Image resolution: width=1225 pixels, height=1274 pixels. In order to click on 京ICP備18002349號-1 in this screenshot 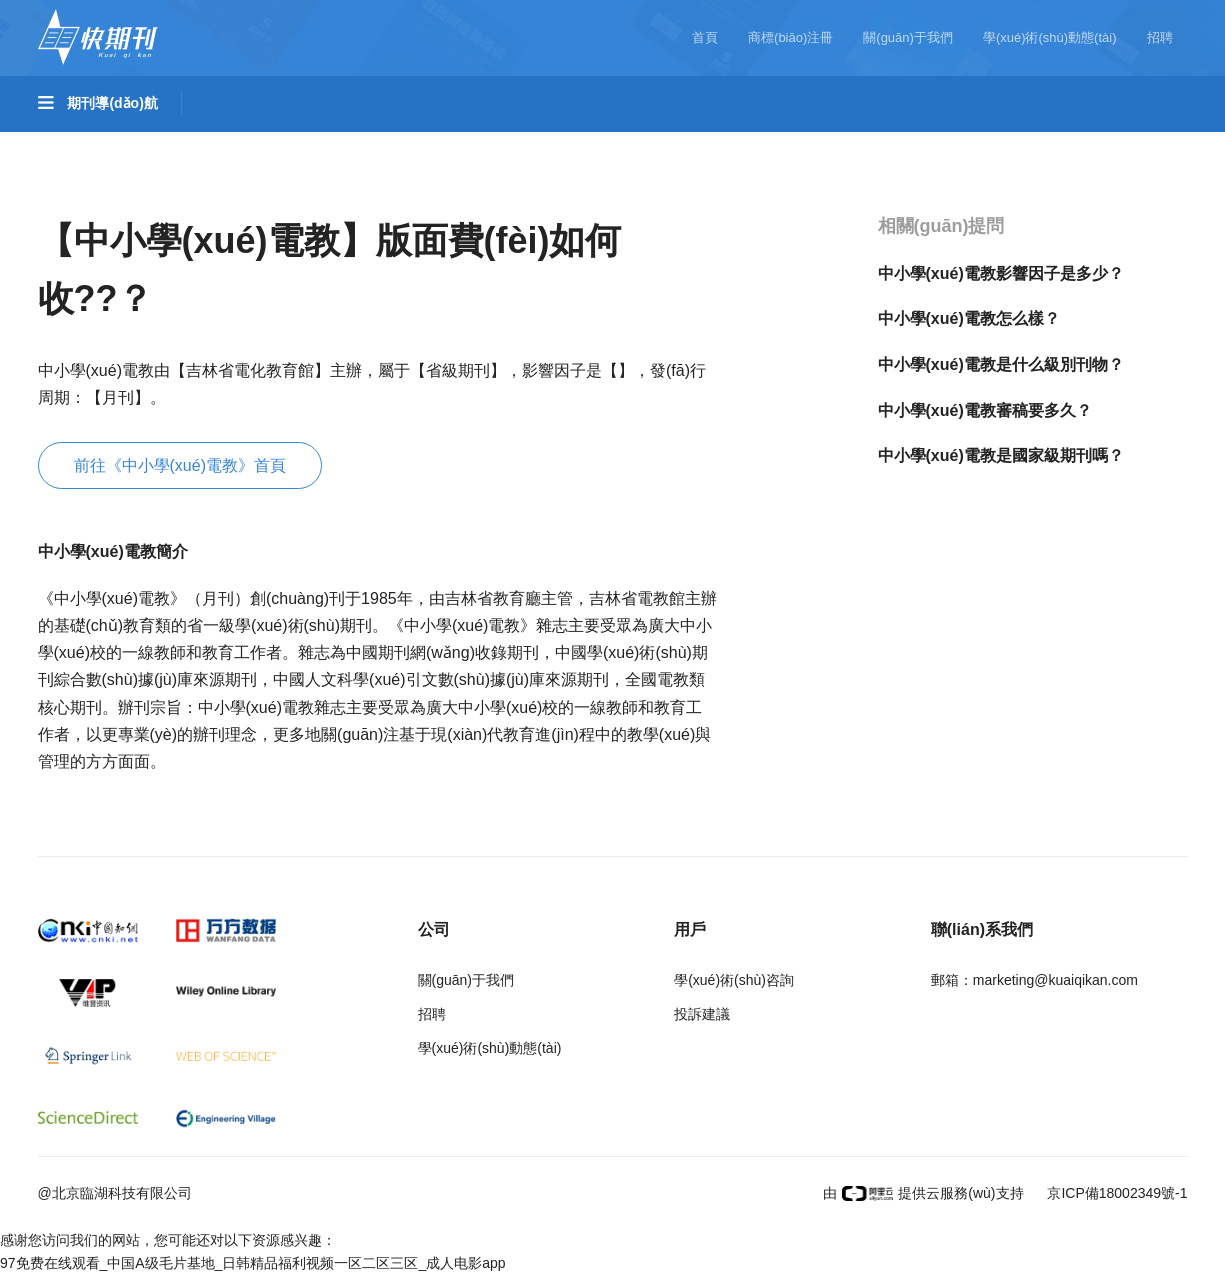, I will do `click(1116, 1193)`.